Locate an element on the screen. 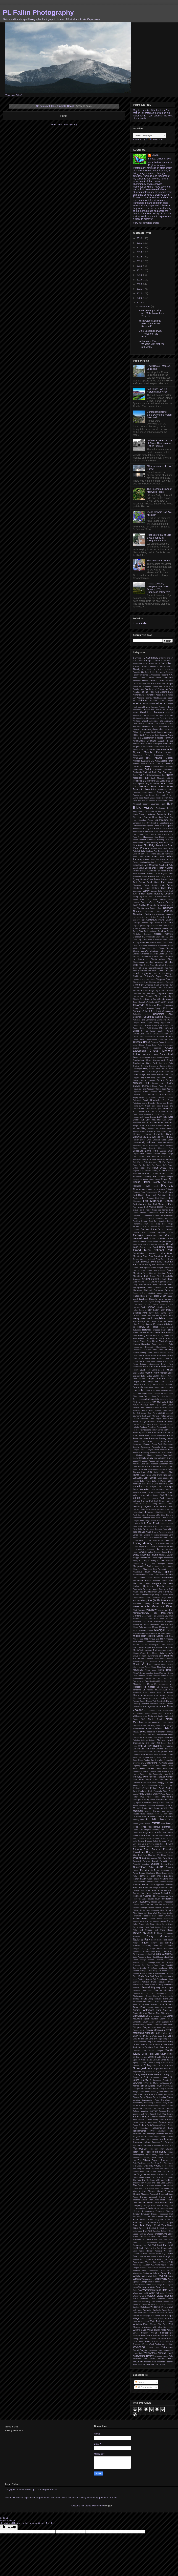 The width and height of the screenshot is (178, 2576). Fall is located at coordinates (159, 1162).